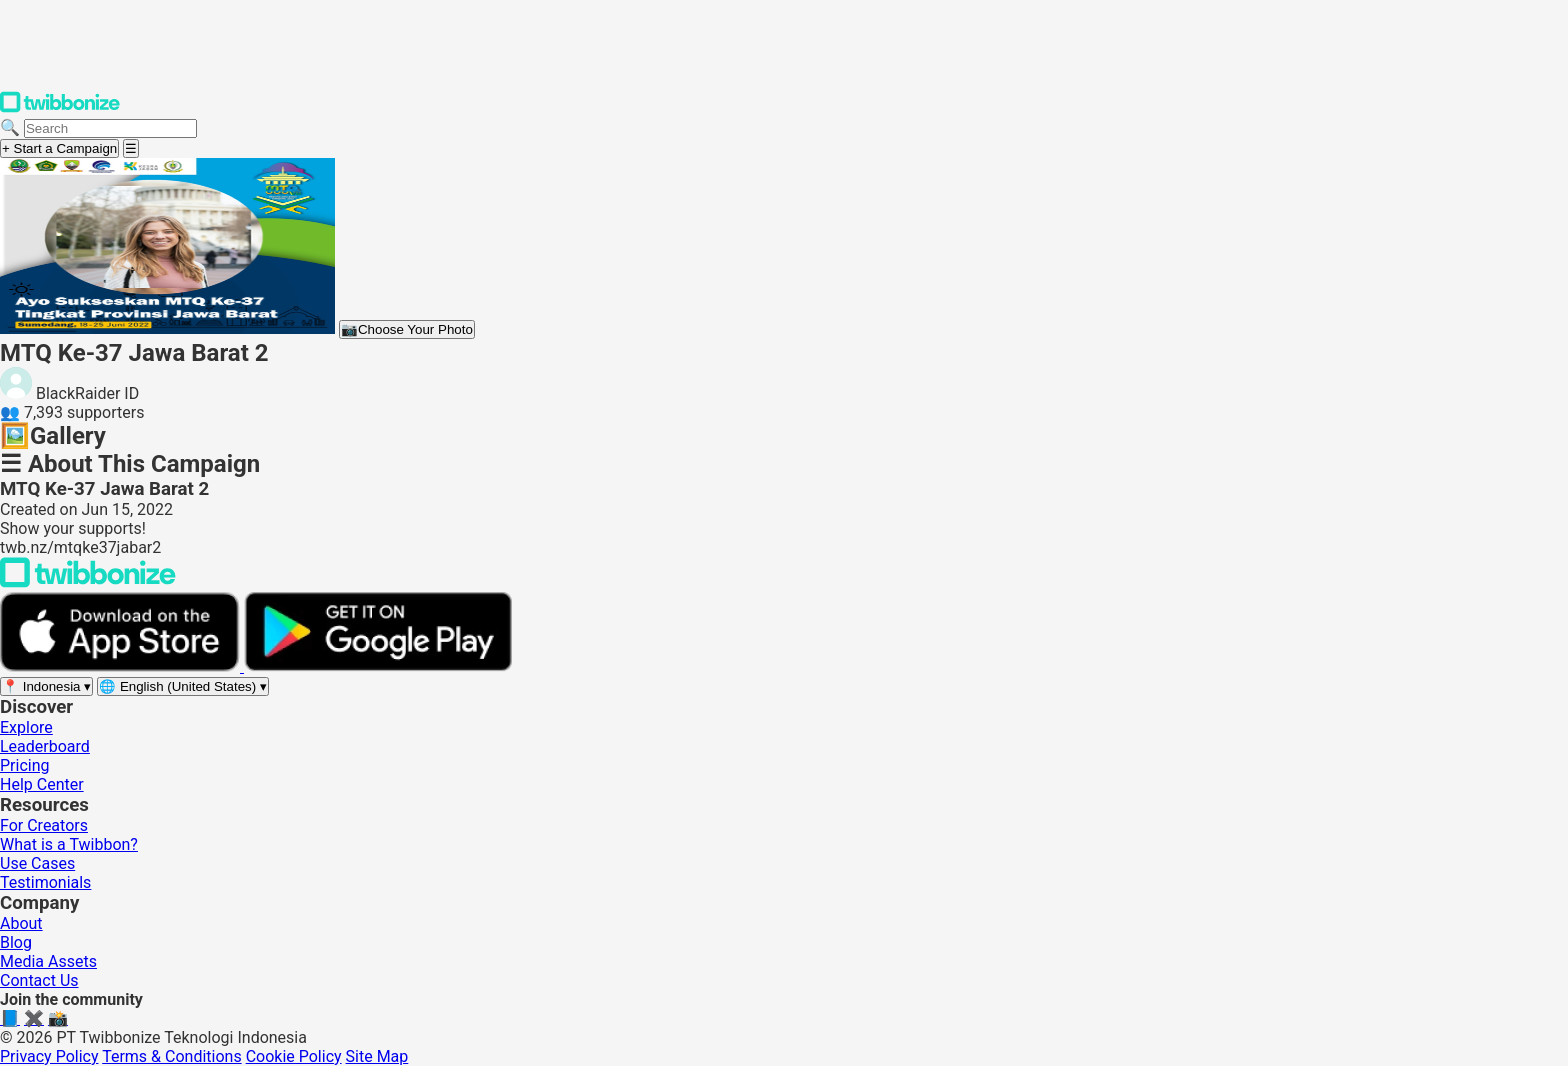 This screenshot has height=1066, width=1568. Describe the element at coordinates (183, 686) in the screenshot. I see `[Select language]` at that location.